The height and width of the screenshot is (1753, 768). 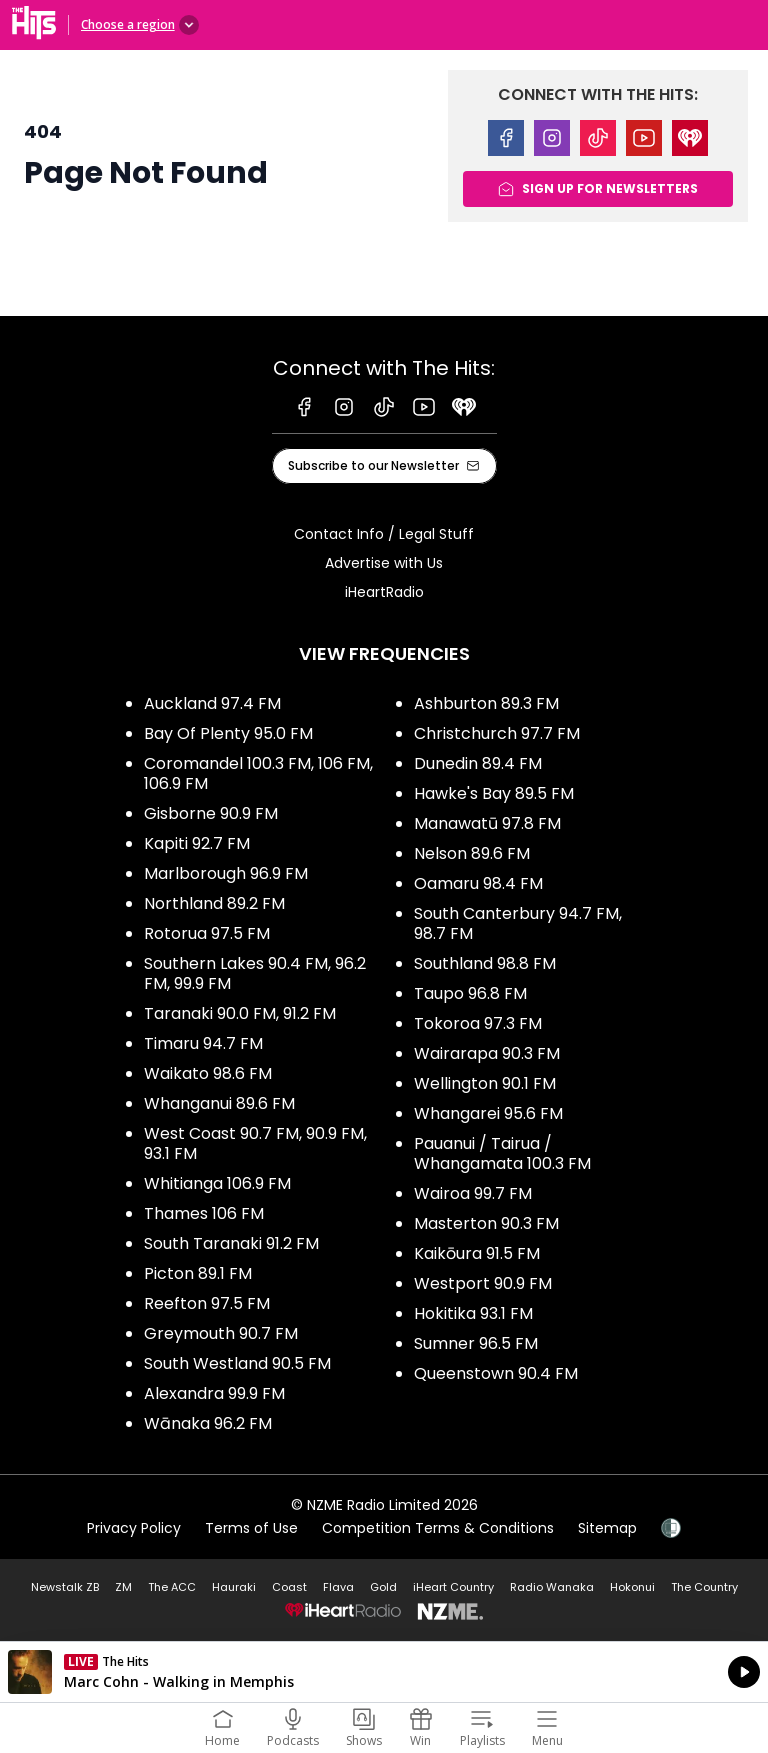 What do you see at coordinates (472, 853) in the screenshot?
I see `Nelson 89.6 FM` at bounding box center [472, 853].